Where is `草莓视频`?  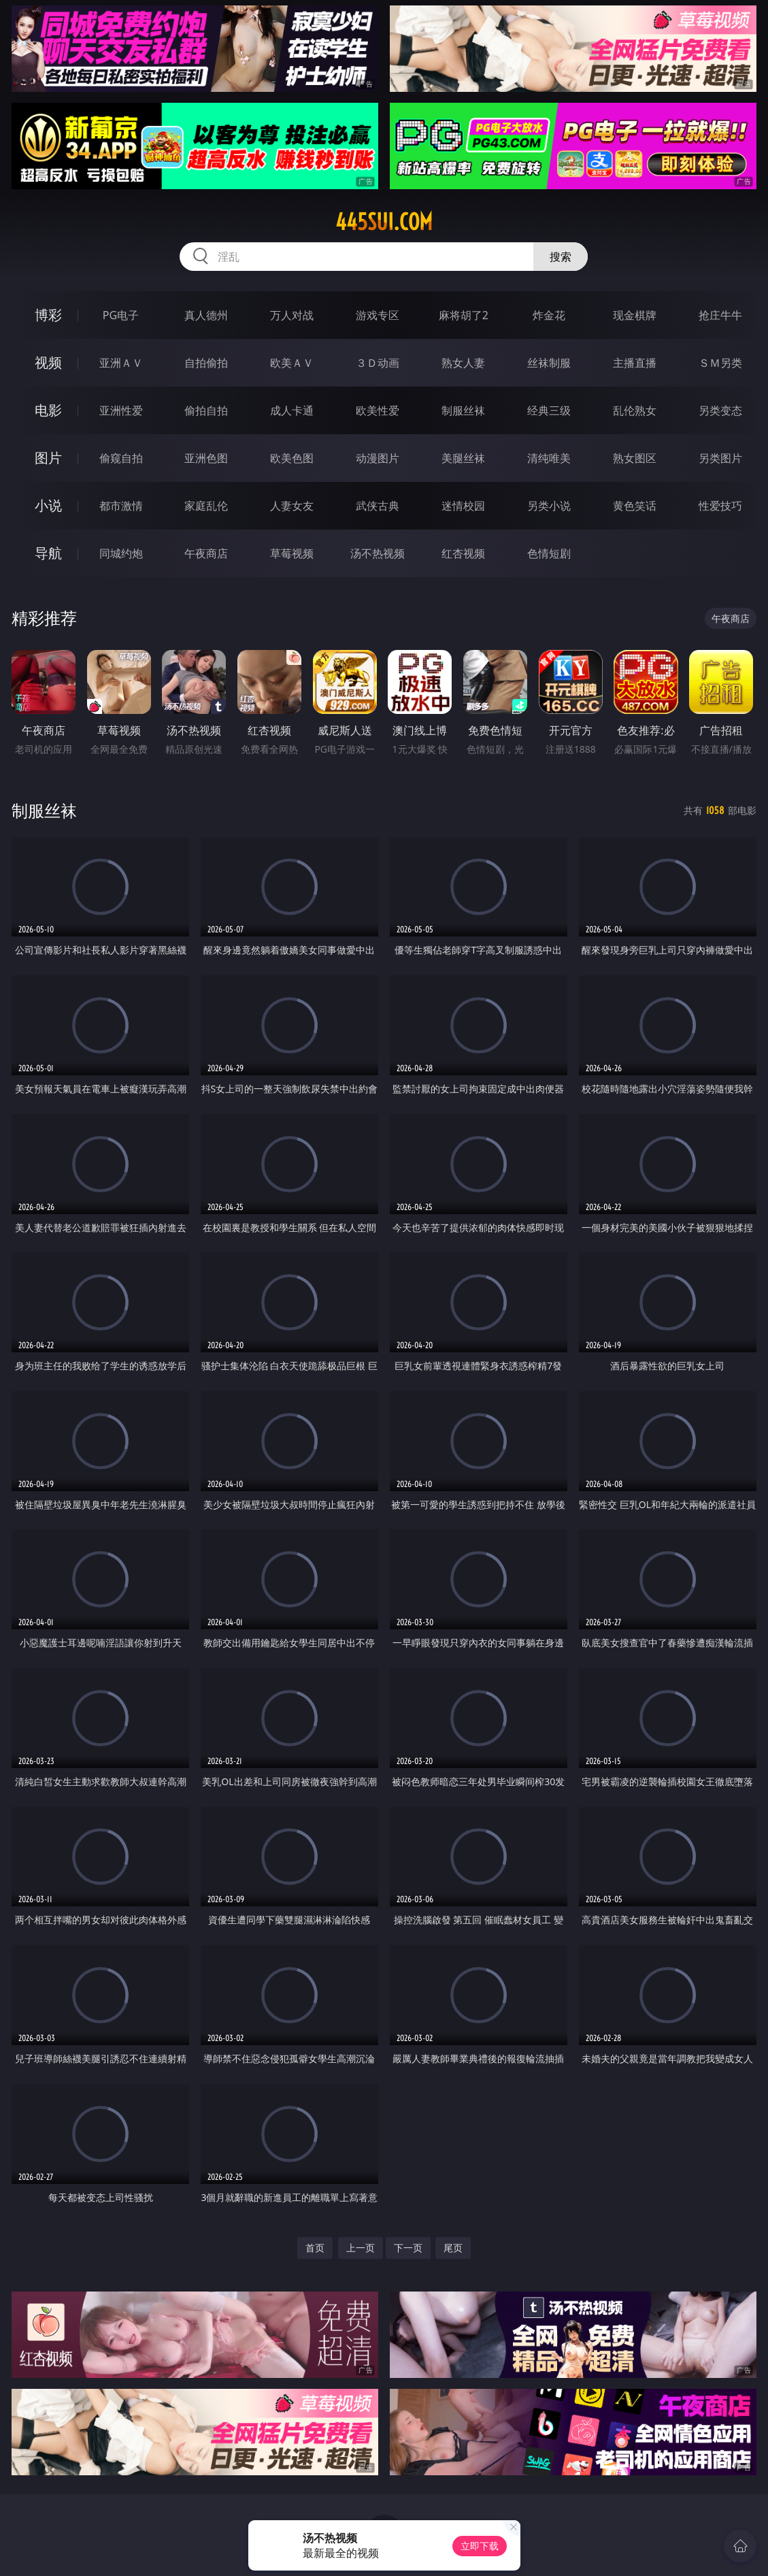
草莓视频 is located at coordinates (292, 553).